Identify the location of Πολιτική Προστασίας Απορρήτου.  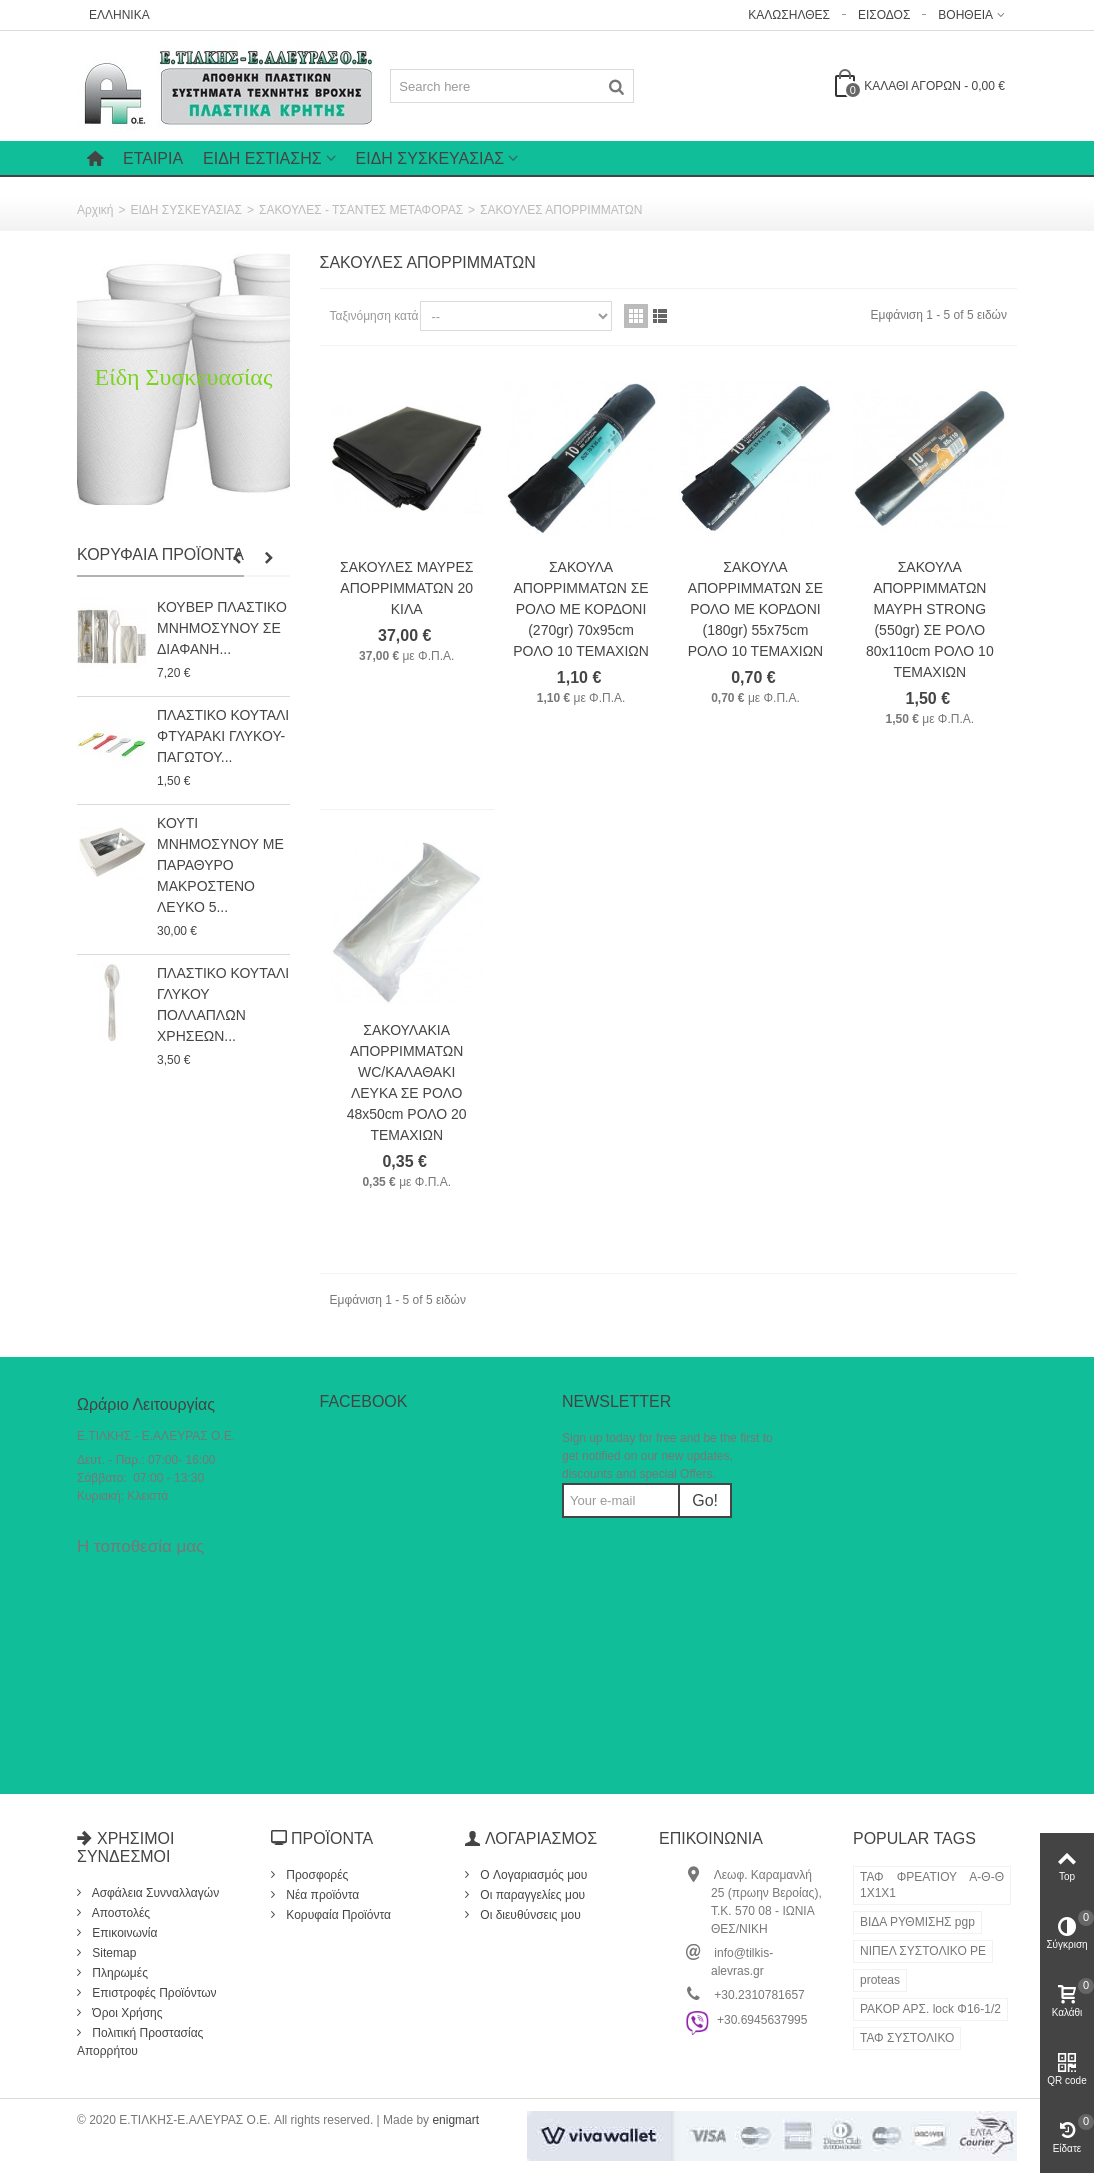
(140, 2042).